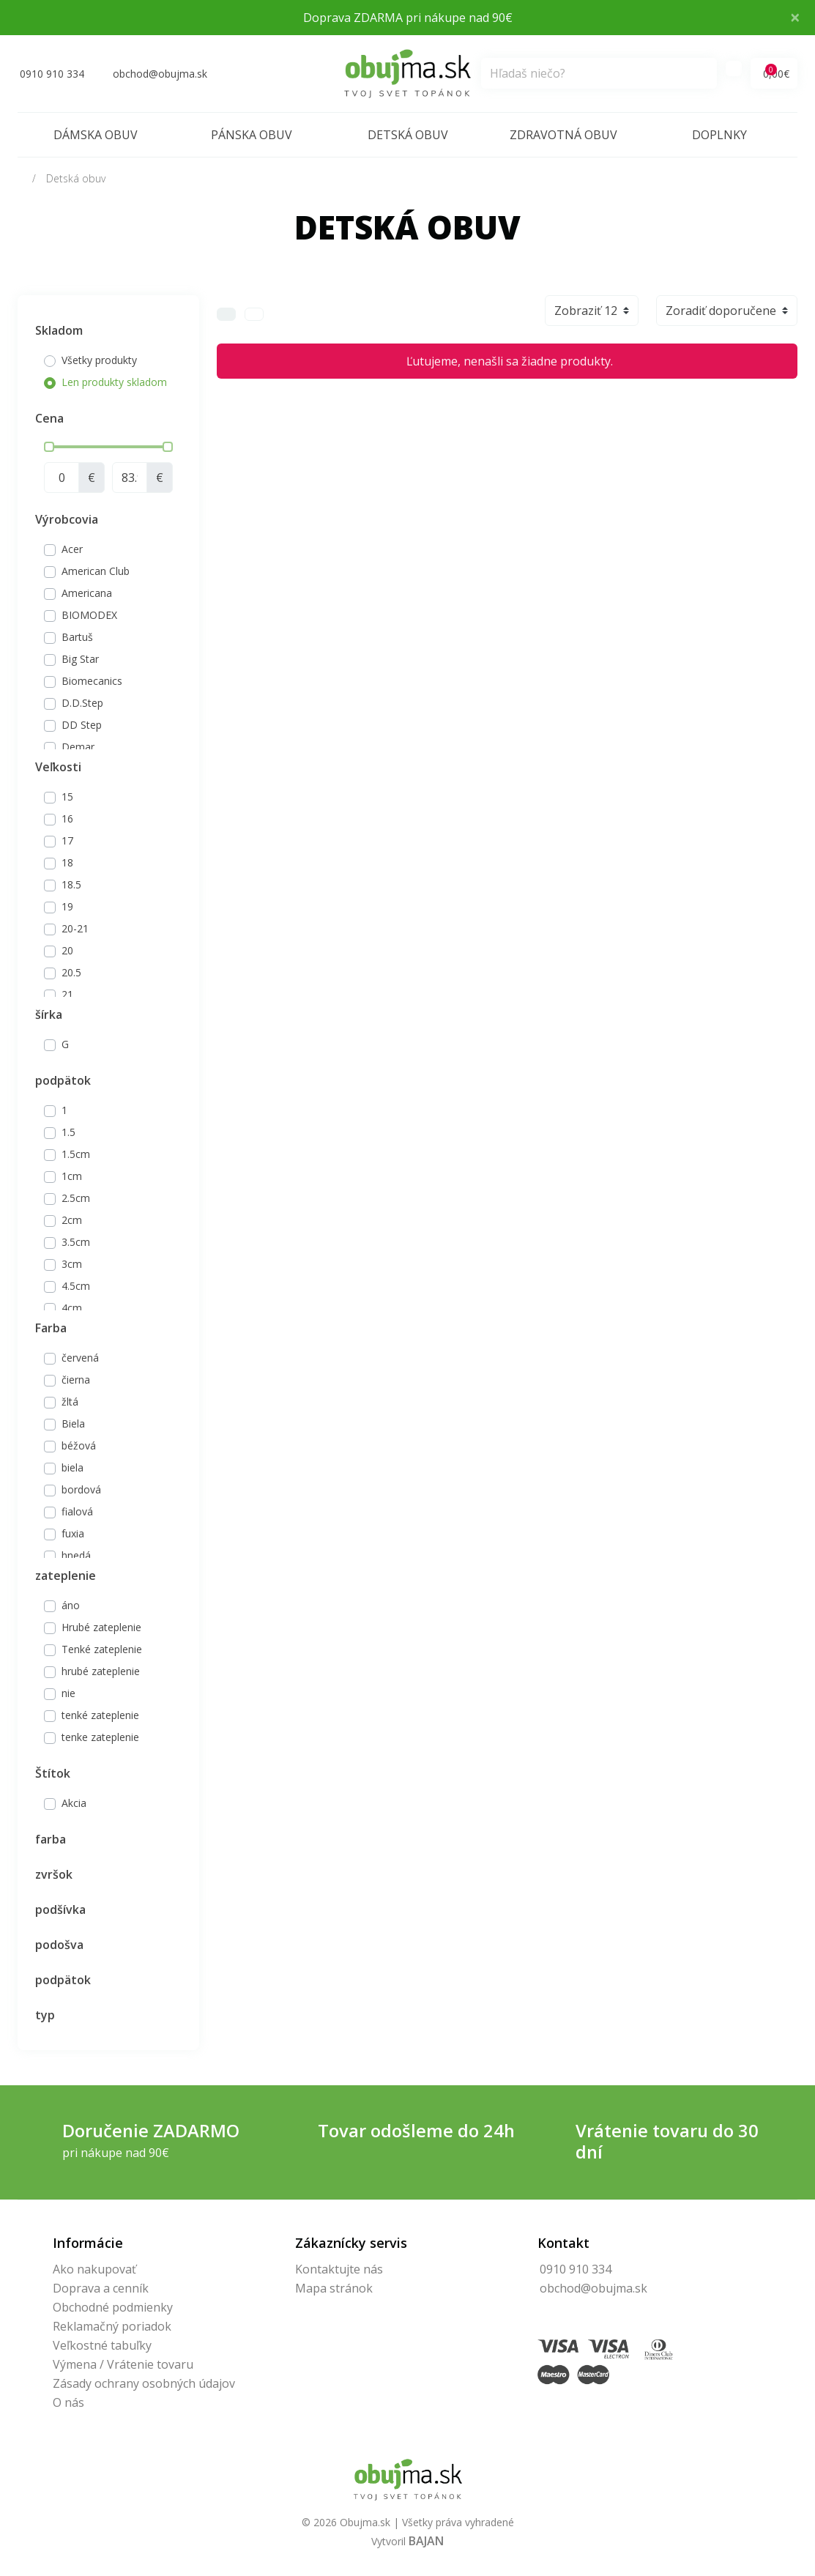 The height and width of the screenshot is (2576, 815). I want to click on 19, so click(67, 906).